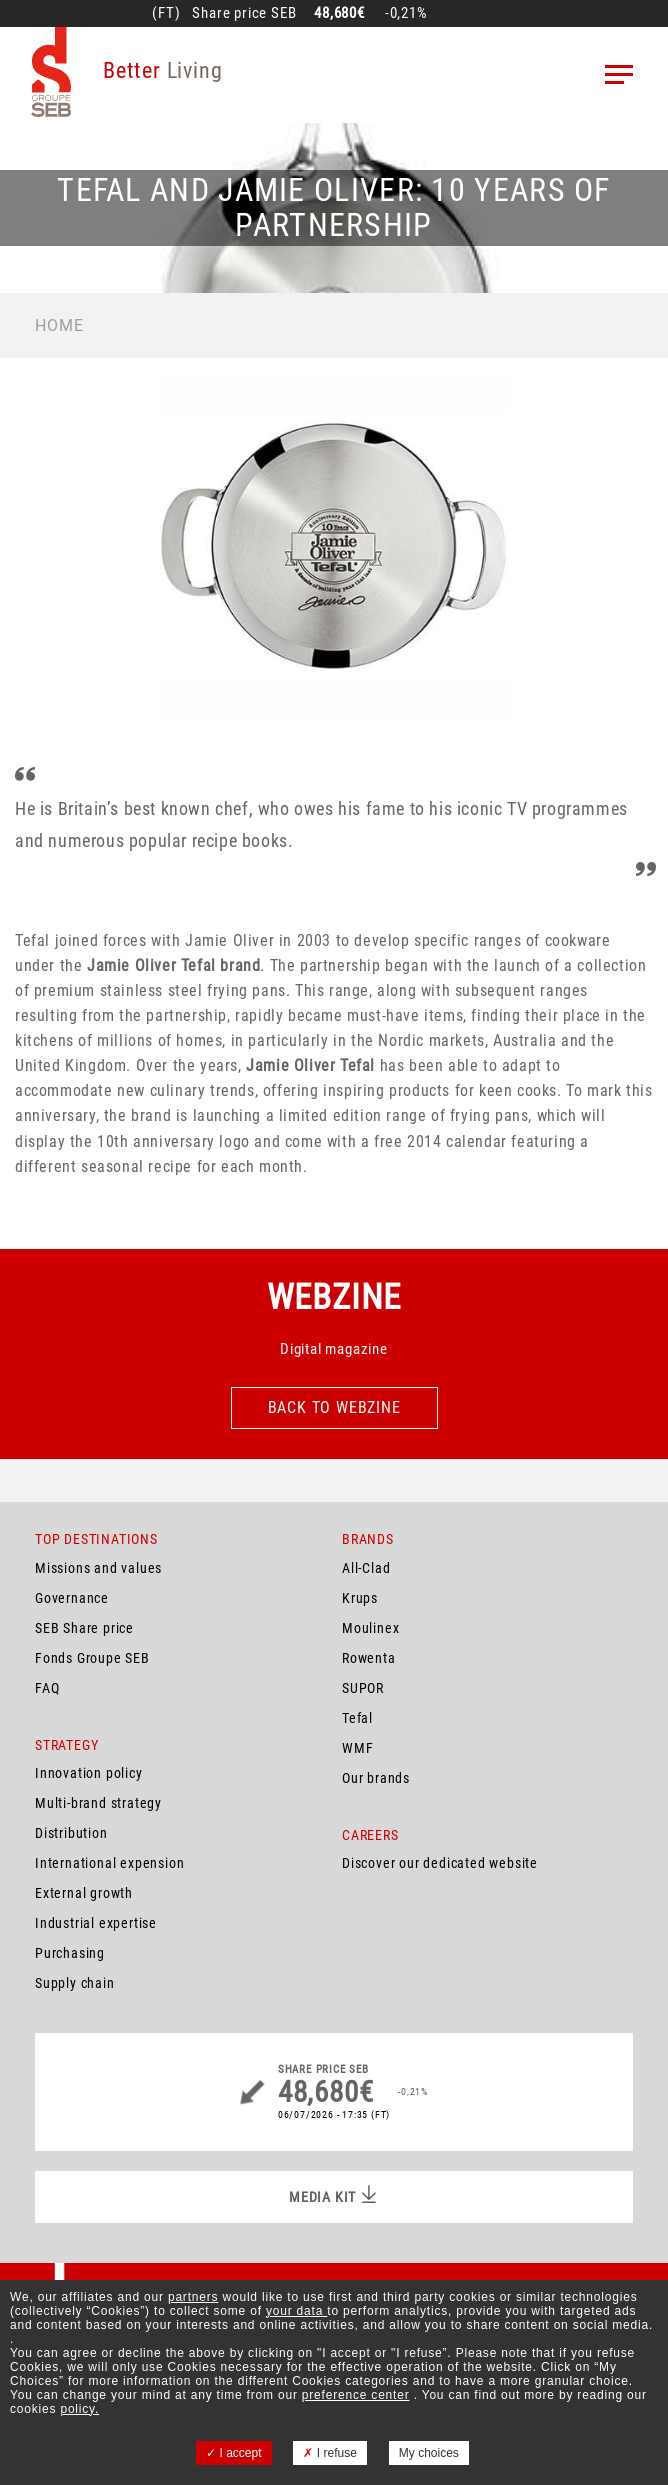 The width and height of the screenshot is (668, 2485). Describe the element at coordinates (369, 1658) in the screenshot. I see `Rowenta` at that location.